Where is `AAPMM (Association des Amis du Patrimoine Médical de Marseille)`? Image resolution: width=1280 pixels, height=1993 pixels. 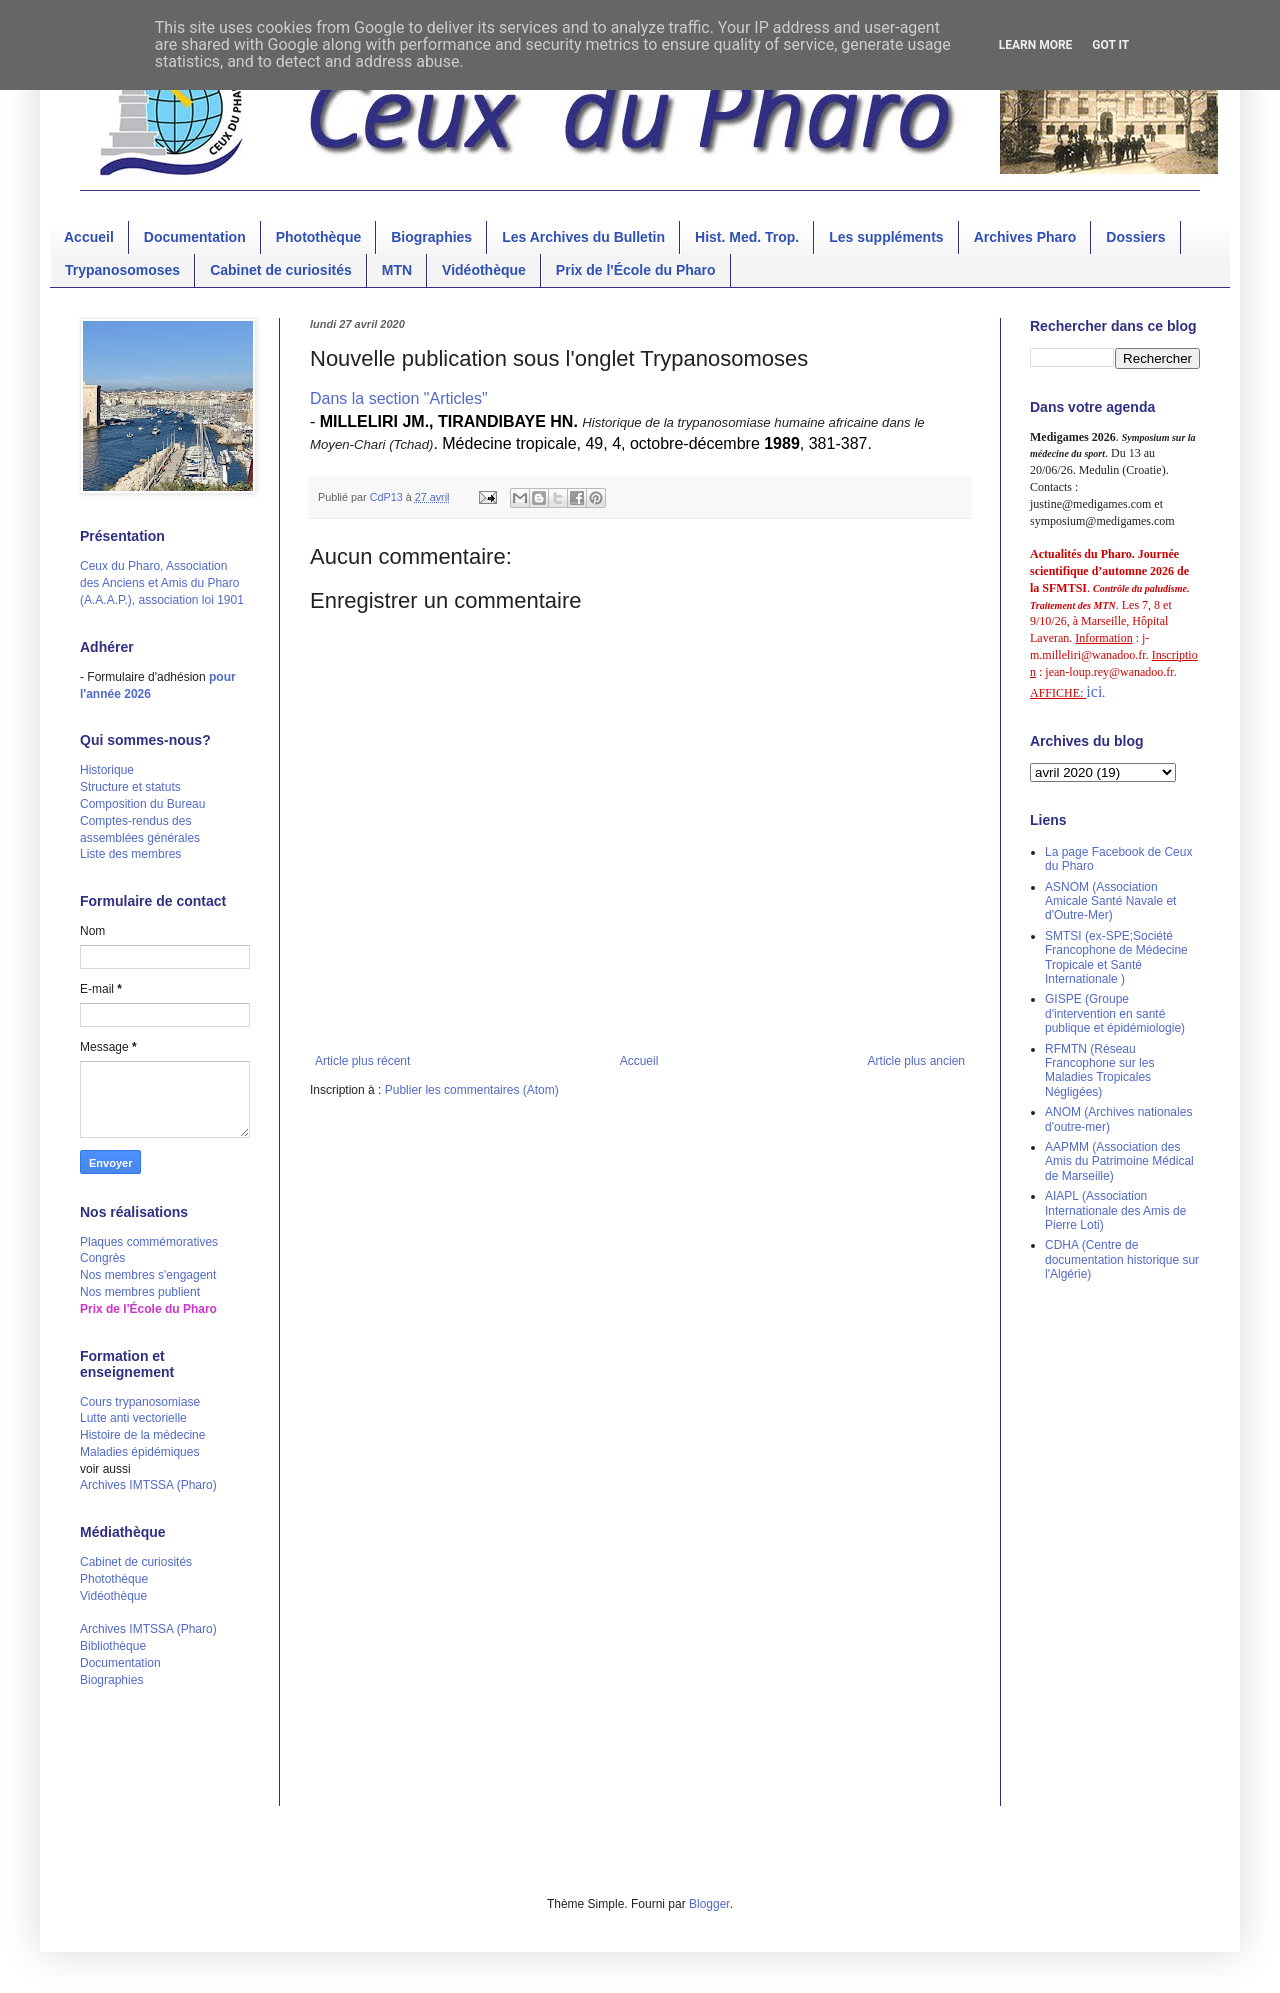
AAPMM (Association des Amis du Patrimoine Médical de Marseille) is located at coordinates (1119, 1161).